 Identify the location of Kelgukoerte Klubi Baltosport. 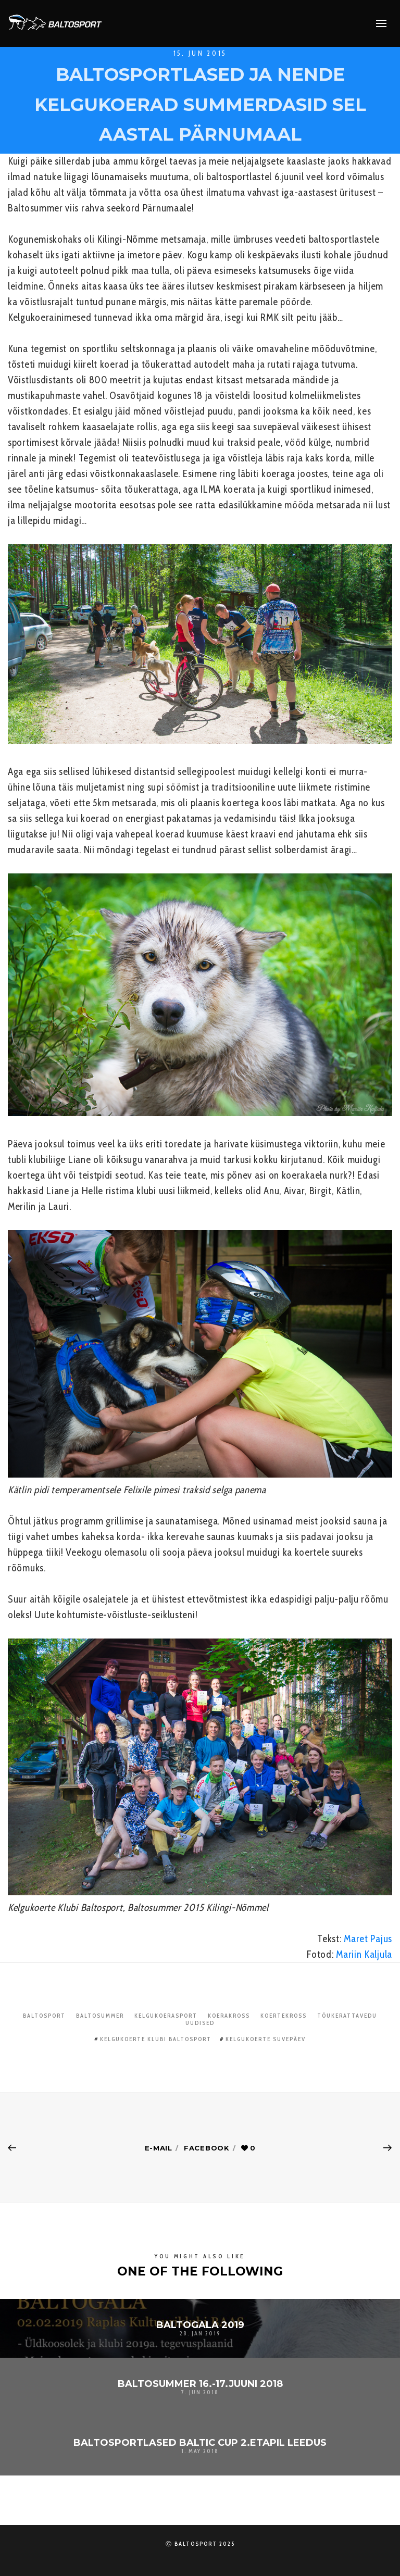
(155, 2039).